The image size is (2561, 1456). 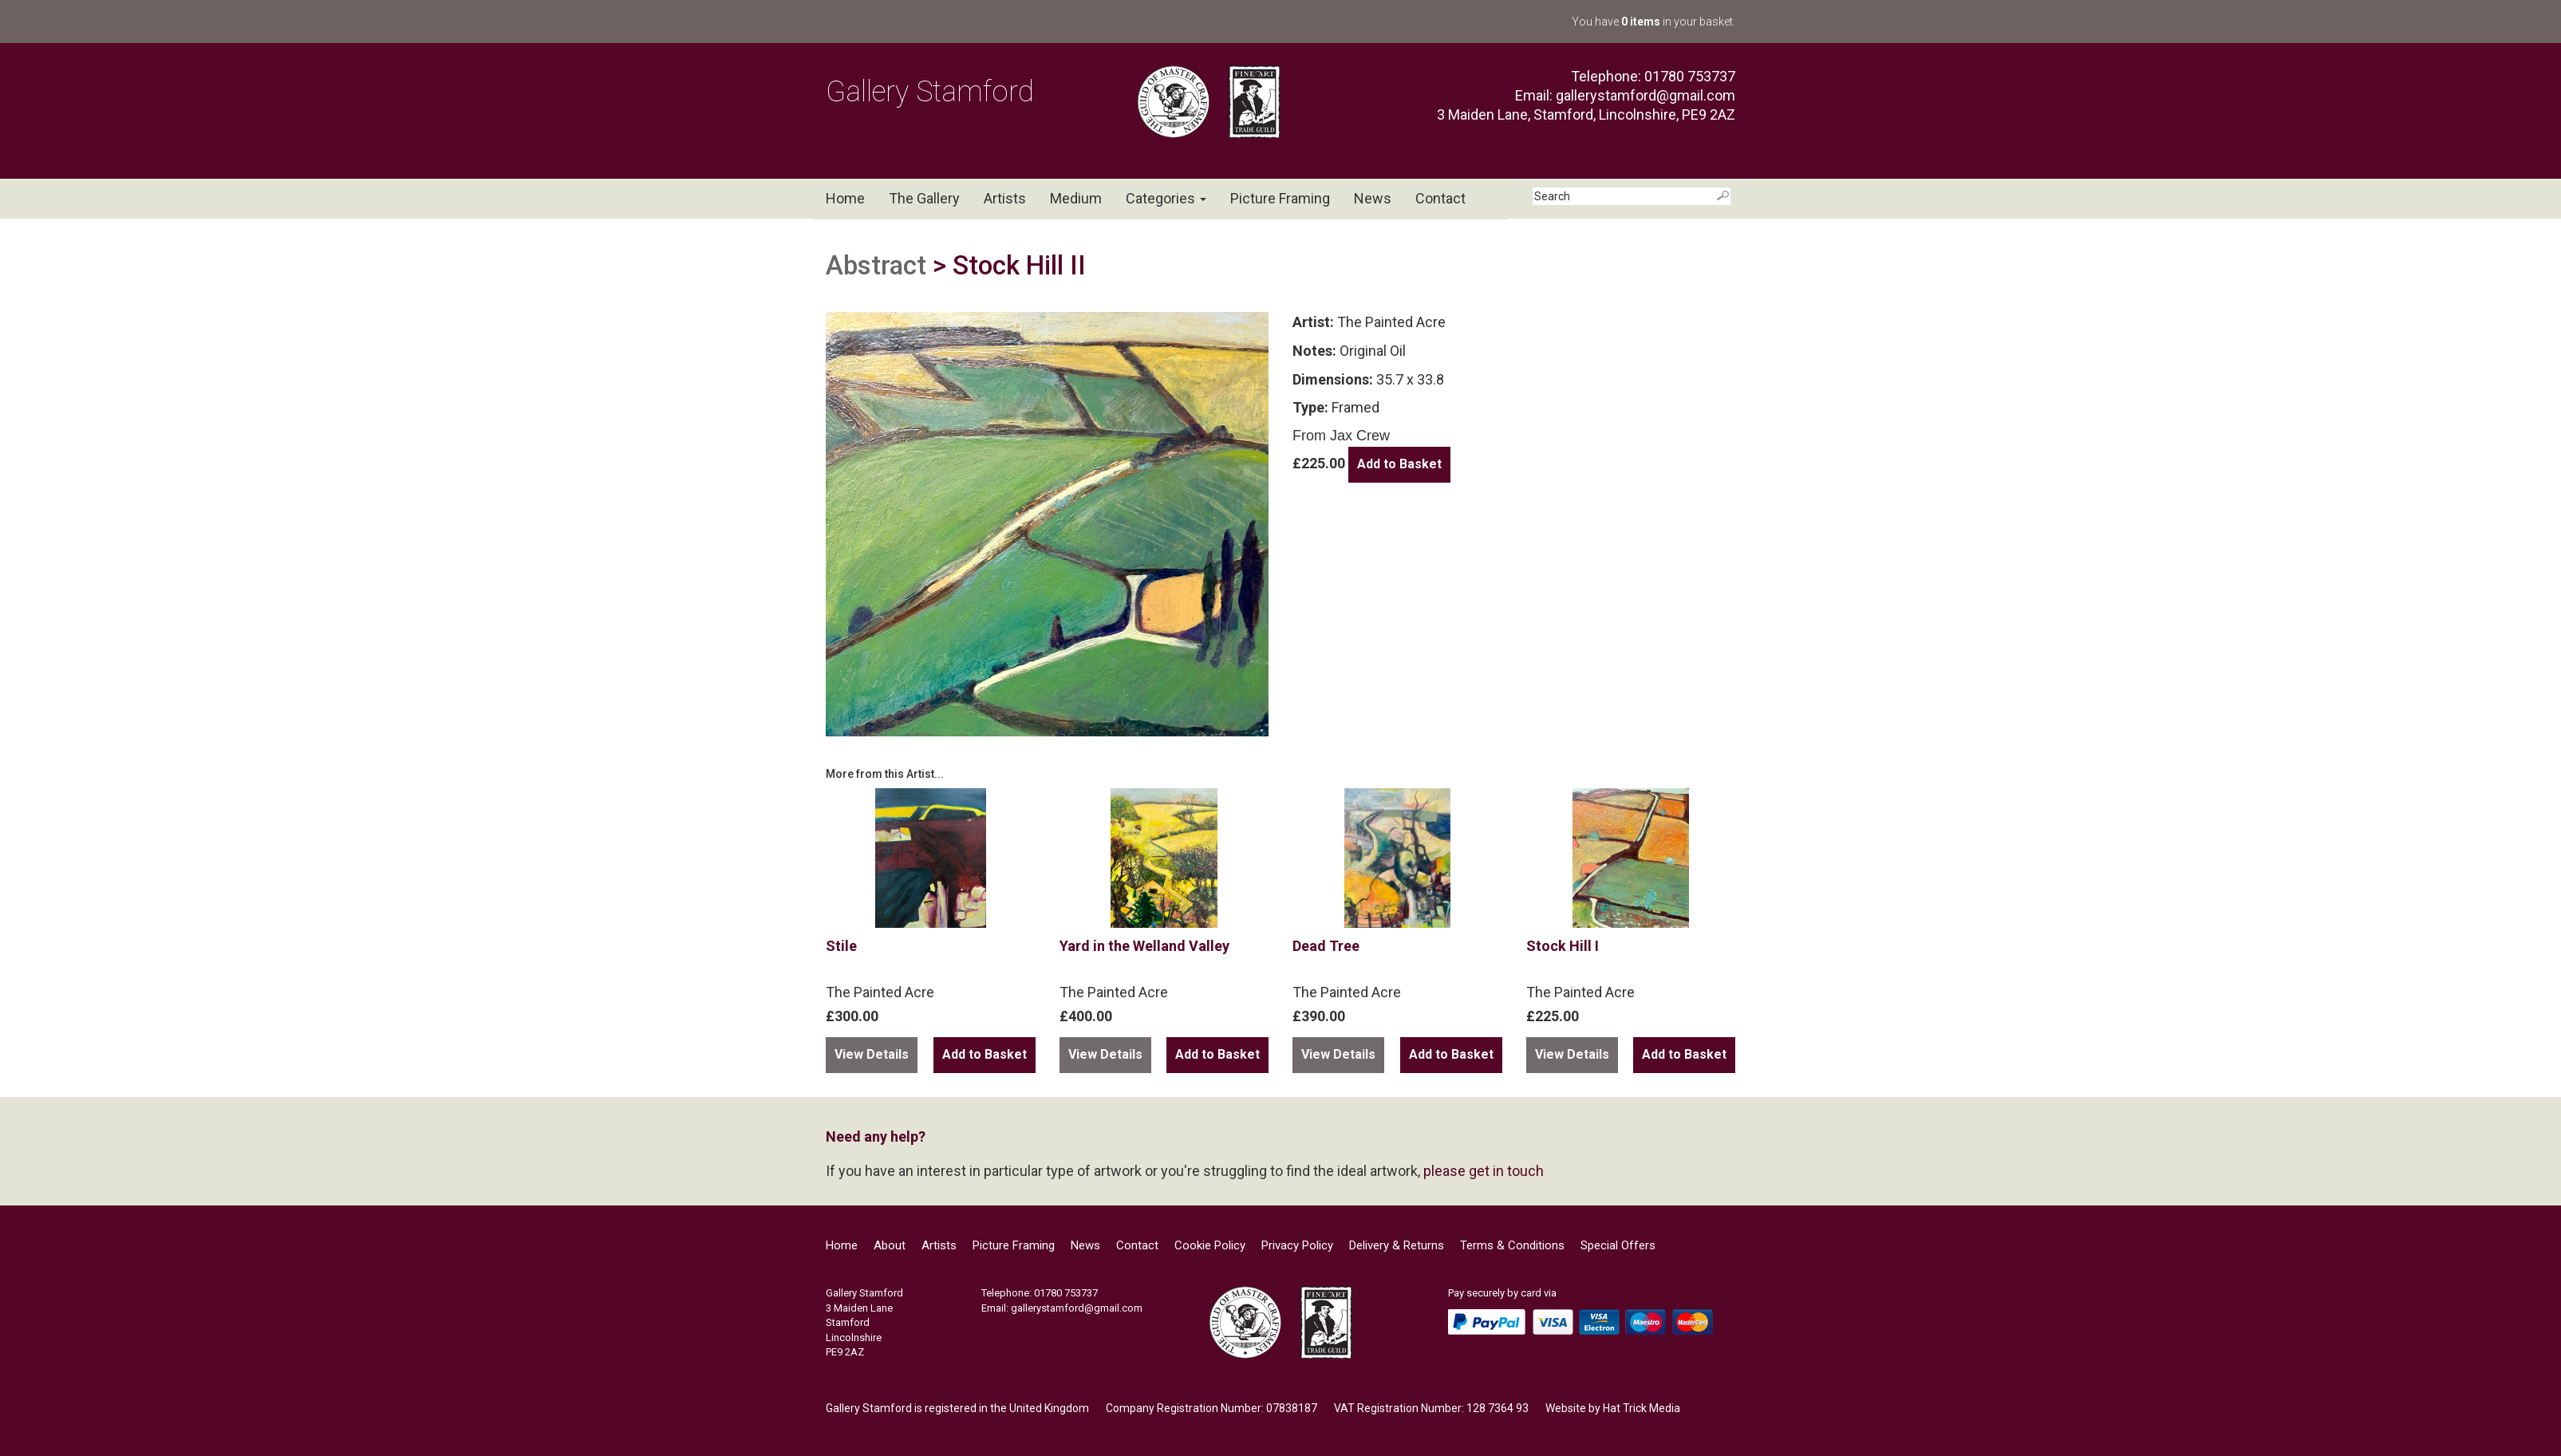 What do you see at coordinates (1396, 1245) in the screenshot?
I see `Delivery & Returns` at bounding box center [1396, 1245].